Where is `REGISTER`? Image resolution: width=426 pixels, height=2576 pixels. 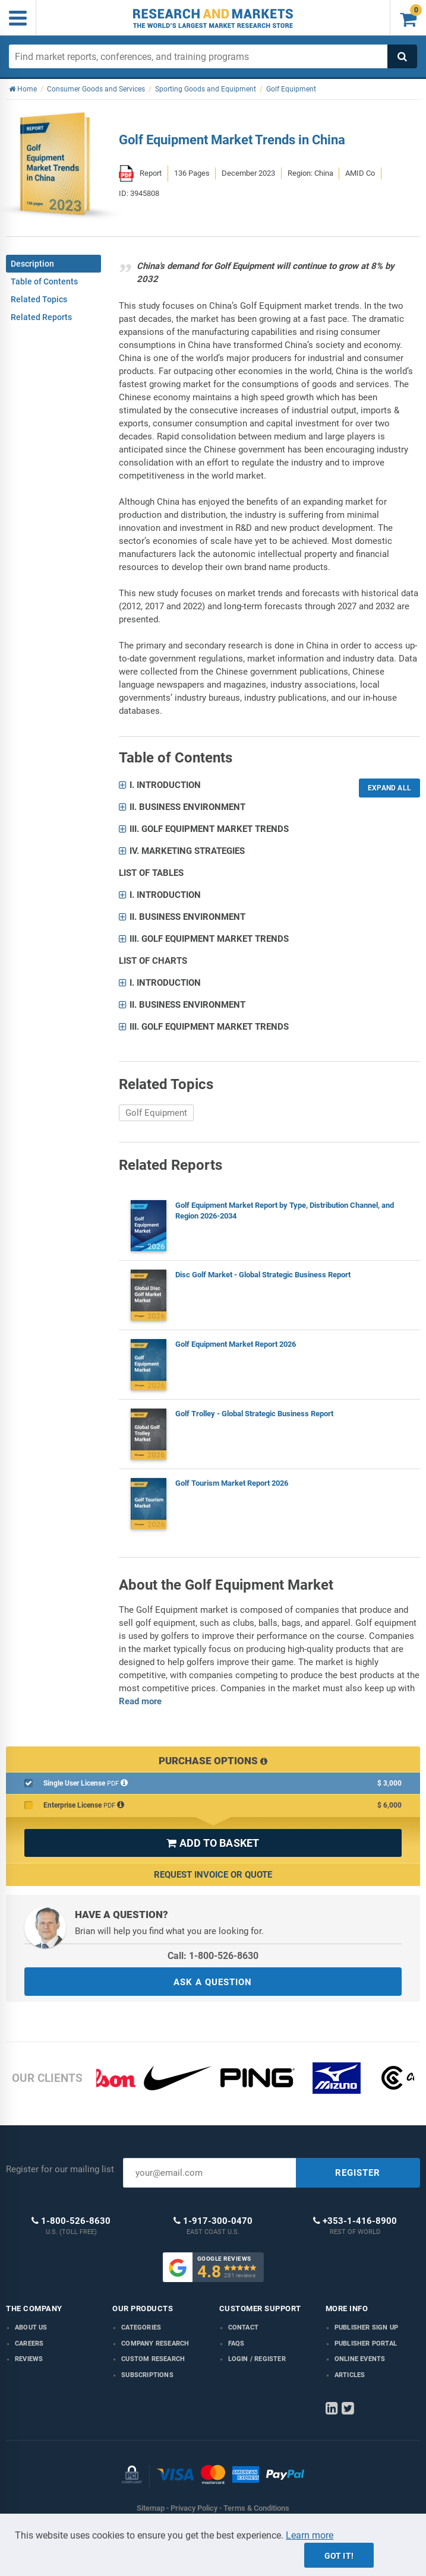 REGISTER is located at coordinates (357, 2172).